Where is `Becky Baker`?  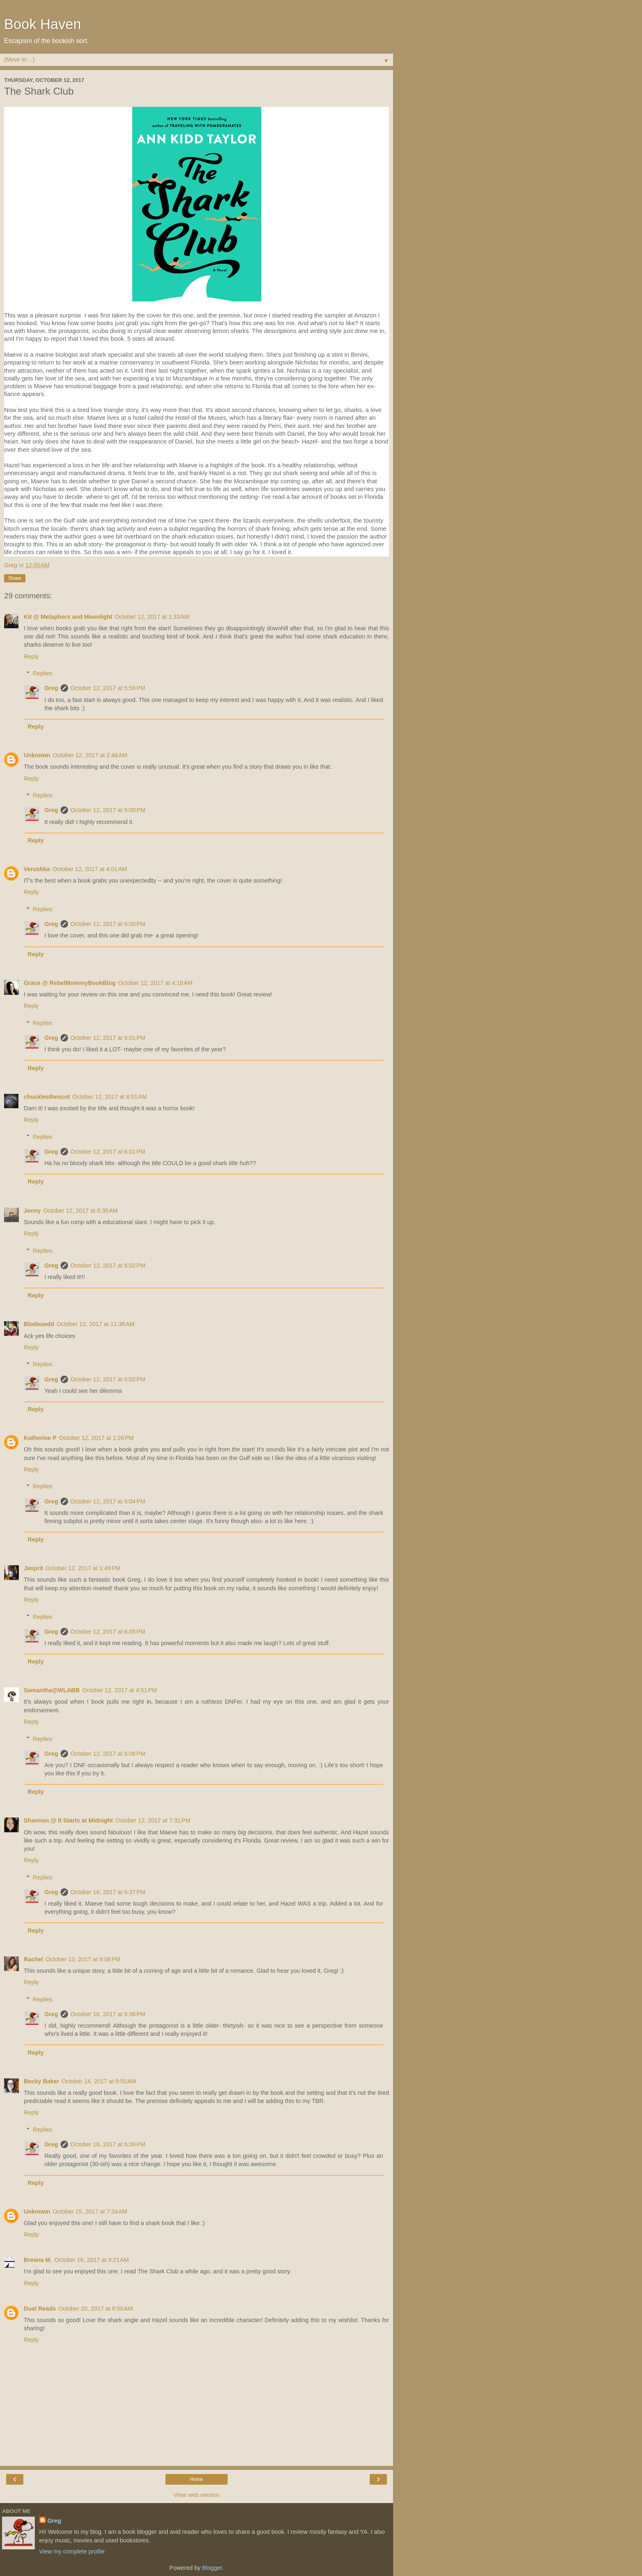
Becky Baker is located at coordinates (41, 2081).